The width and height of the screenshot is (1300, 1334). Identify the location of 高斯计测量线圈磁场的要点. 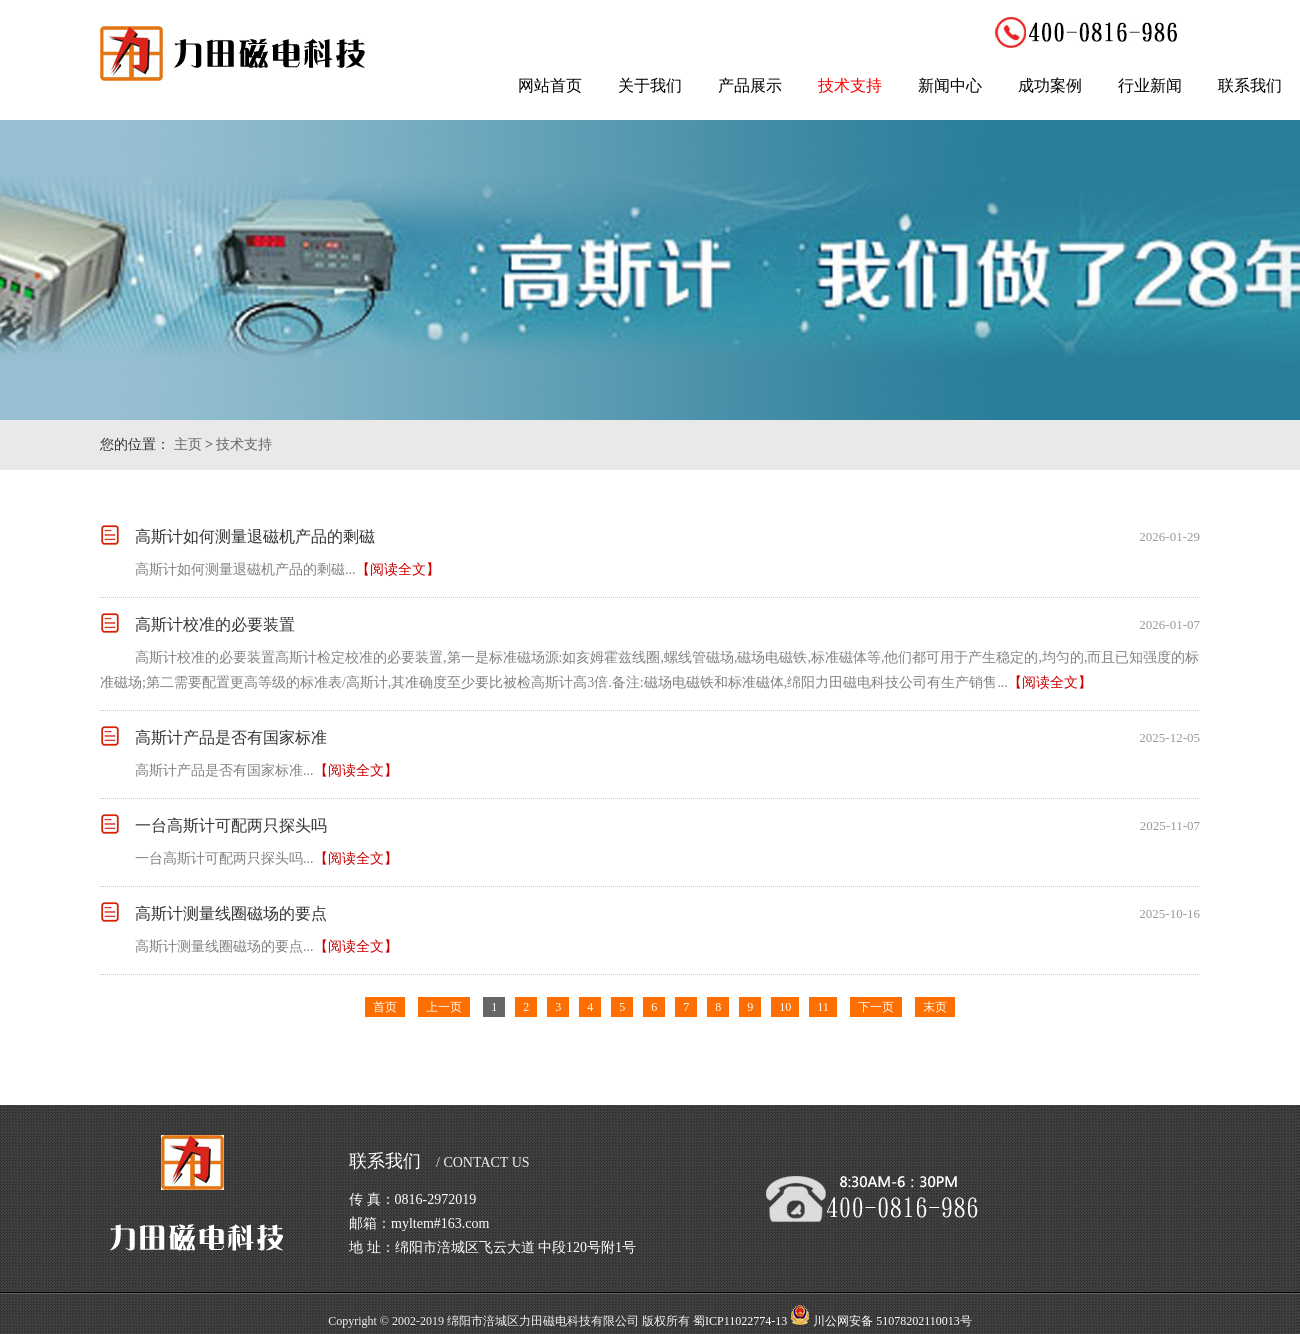
(231, 913).